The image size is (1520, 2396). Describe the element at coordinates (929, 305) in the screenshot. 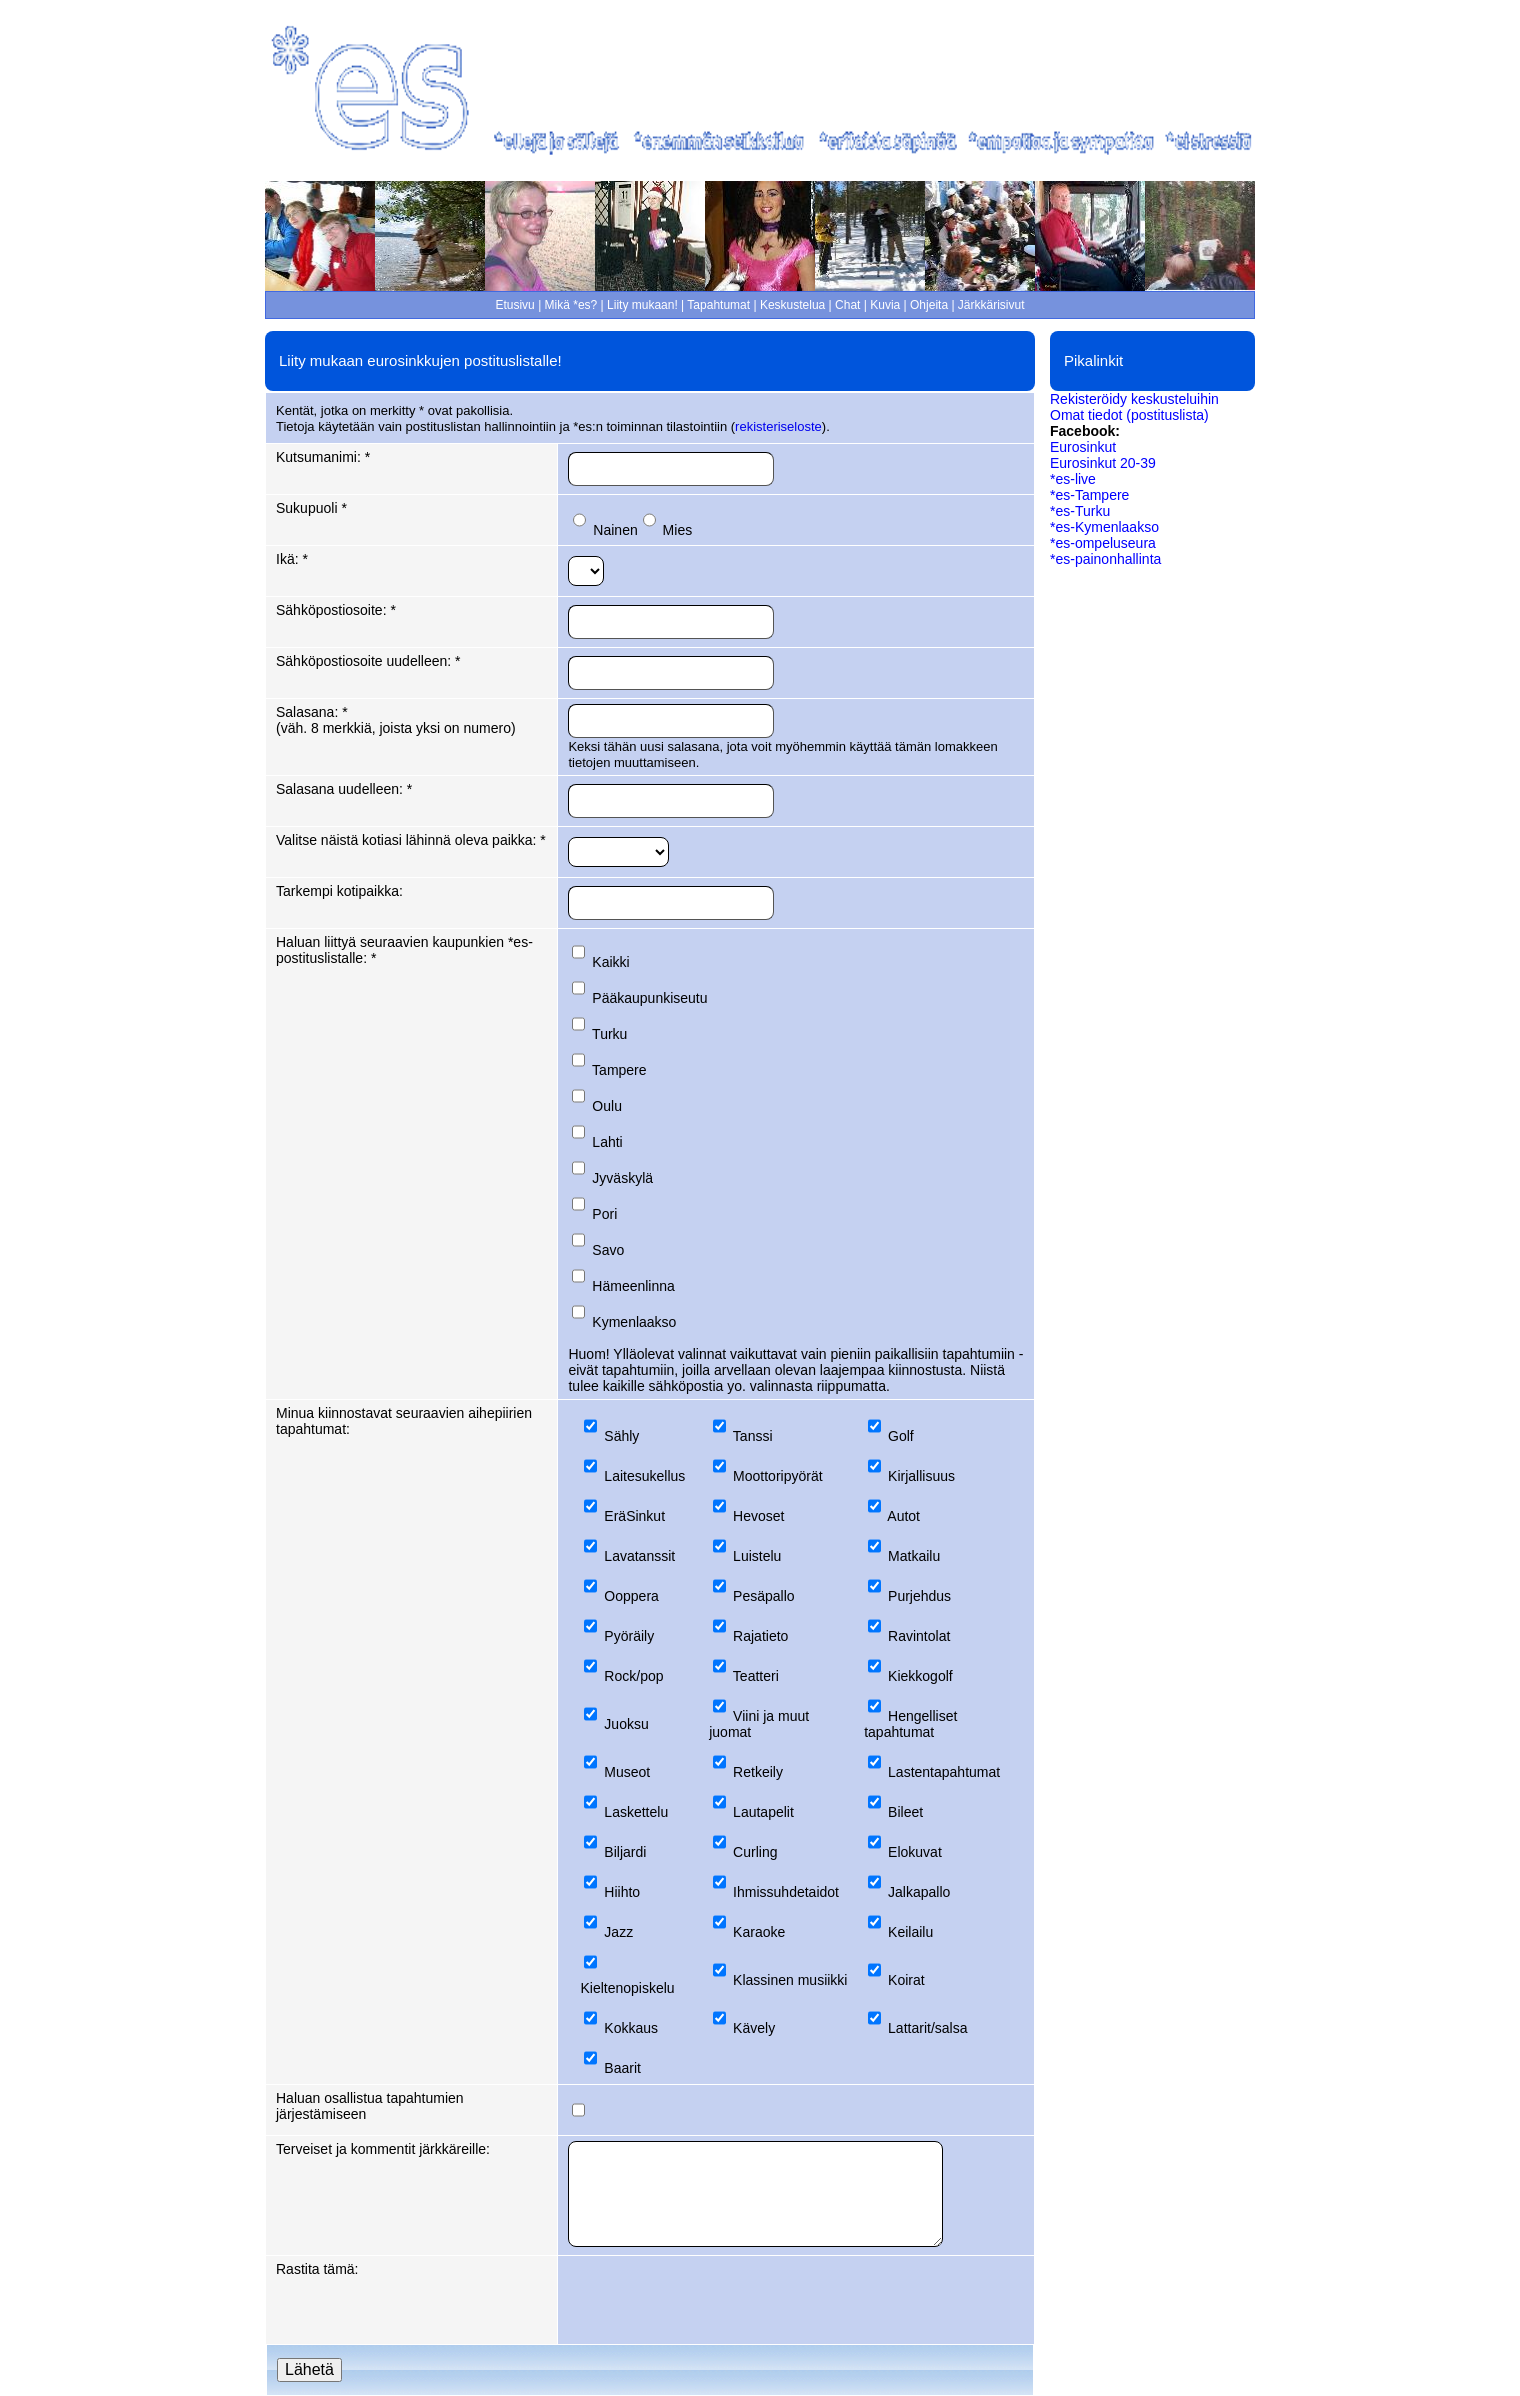

I see `Ohjeita` at that location.